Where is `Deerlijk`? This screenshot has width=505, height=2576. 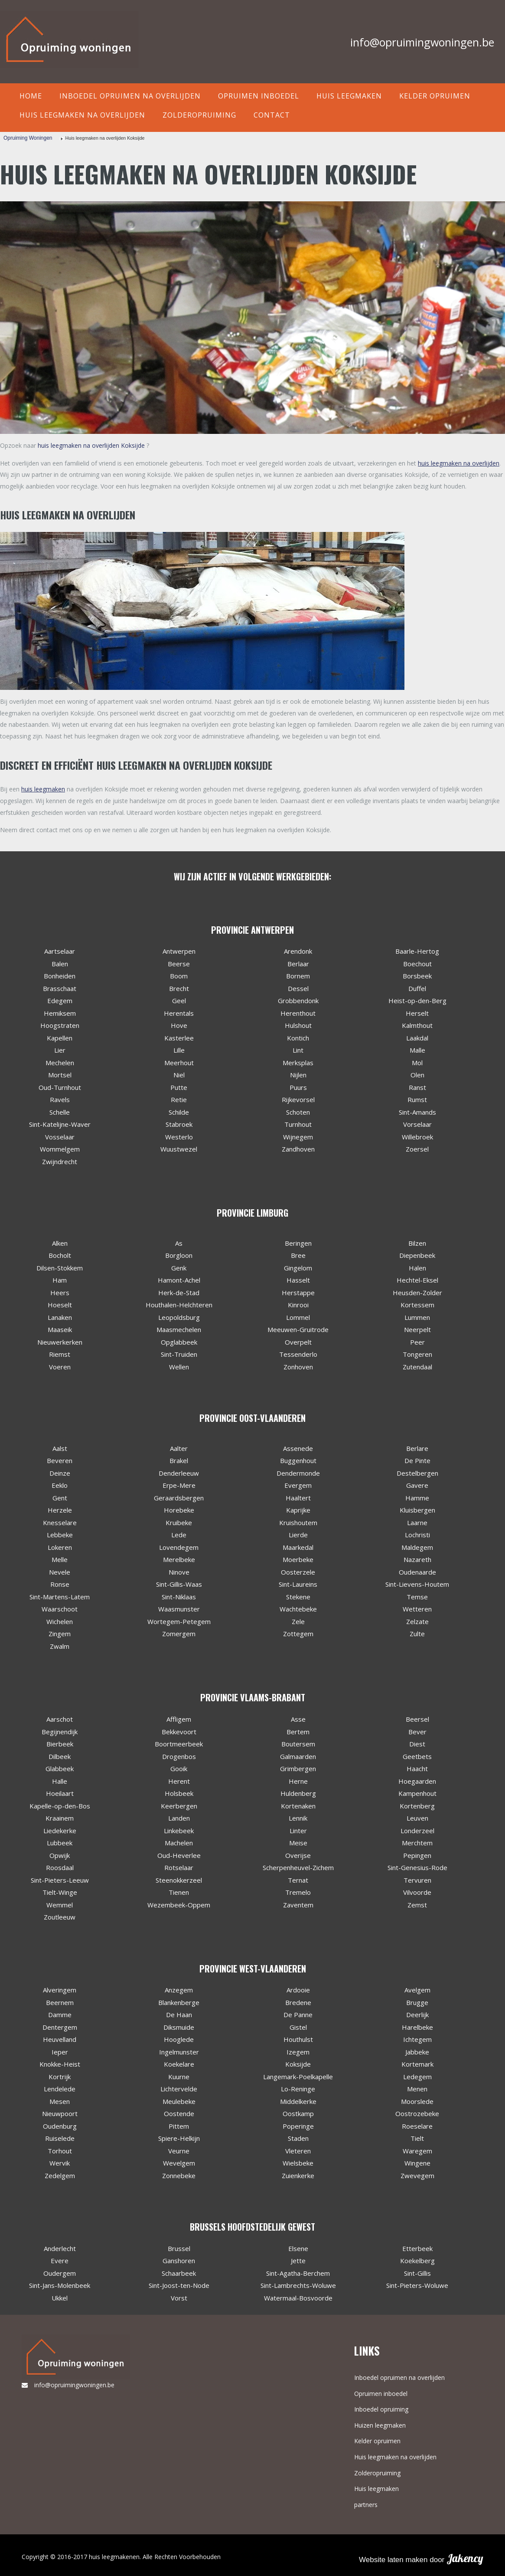
Deerlijk is located at coordinates (417, 2014).